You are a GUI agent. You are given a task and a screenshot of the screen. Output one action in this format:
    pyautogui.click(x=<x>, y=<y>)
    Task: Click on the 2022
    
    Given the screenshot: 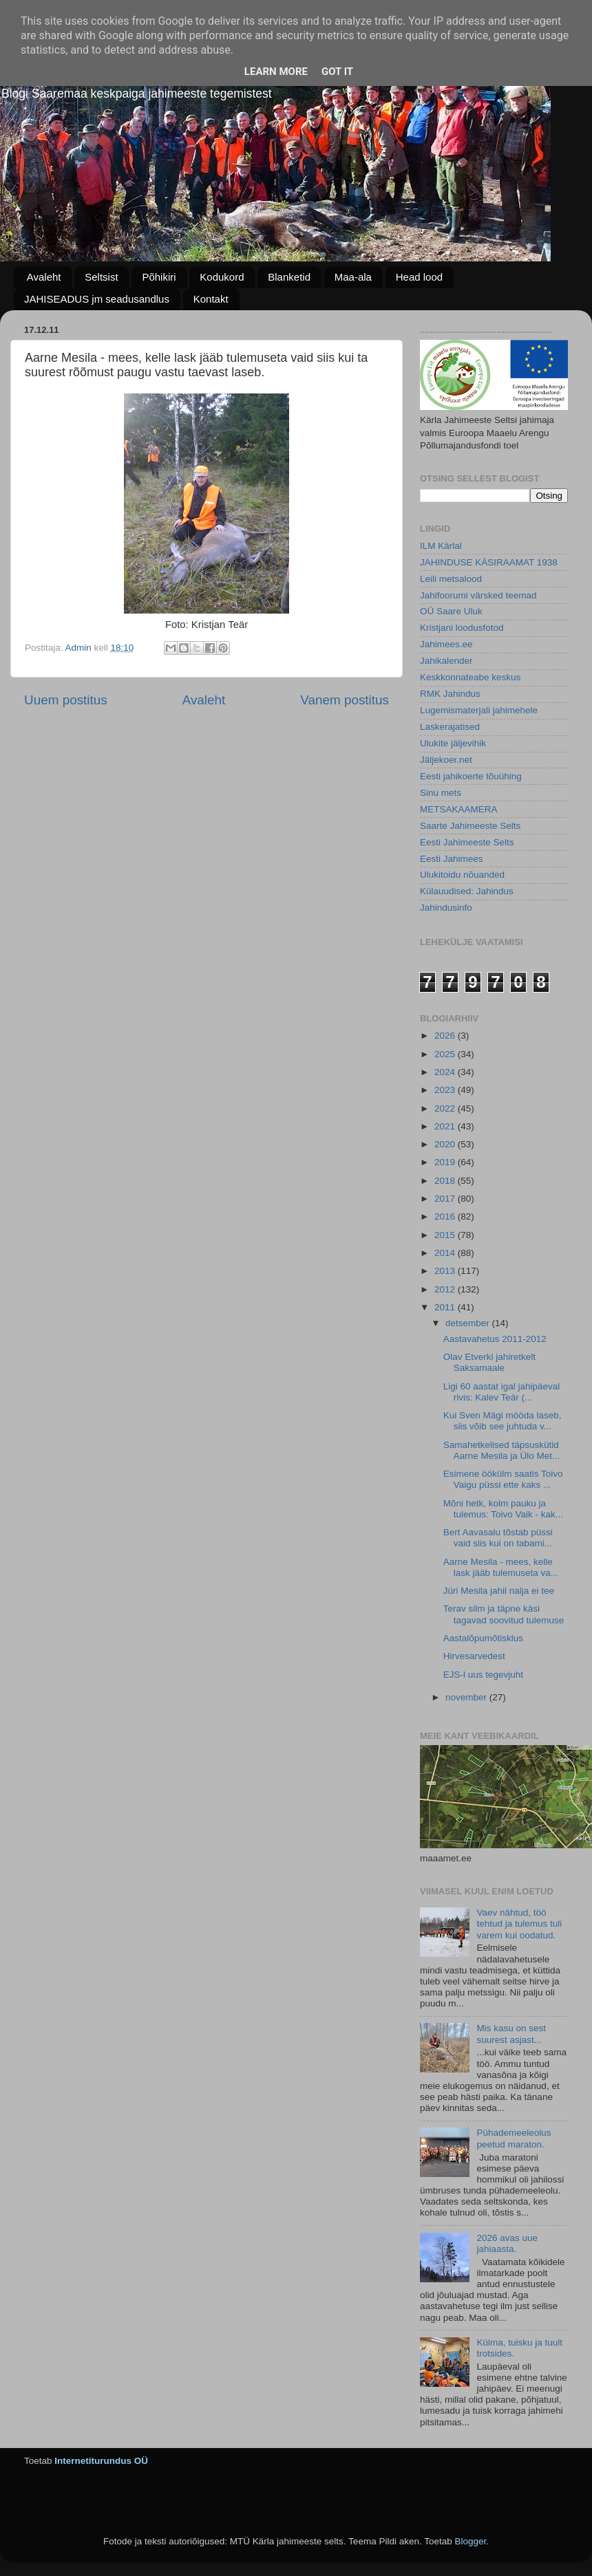 What is the action you would take?
    pyautogui.click(x=446, y=1108)
    